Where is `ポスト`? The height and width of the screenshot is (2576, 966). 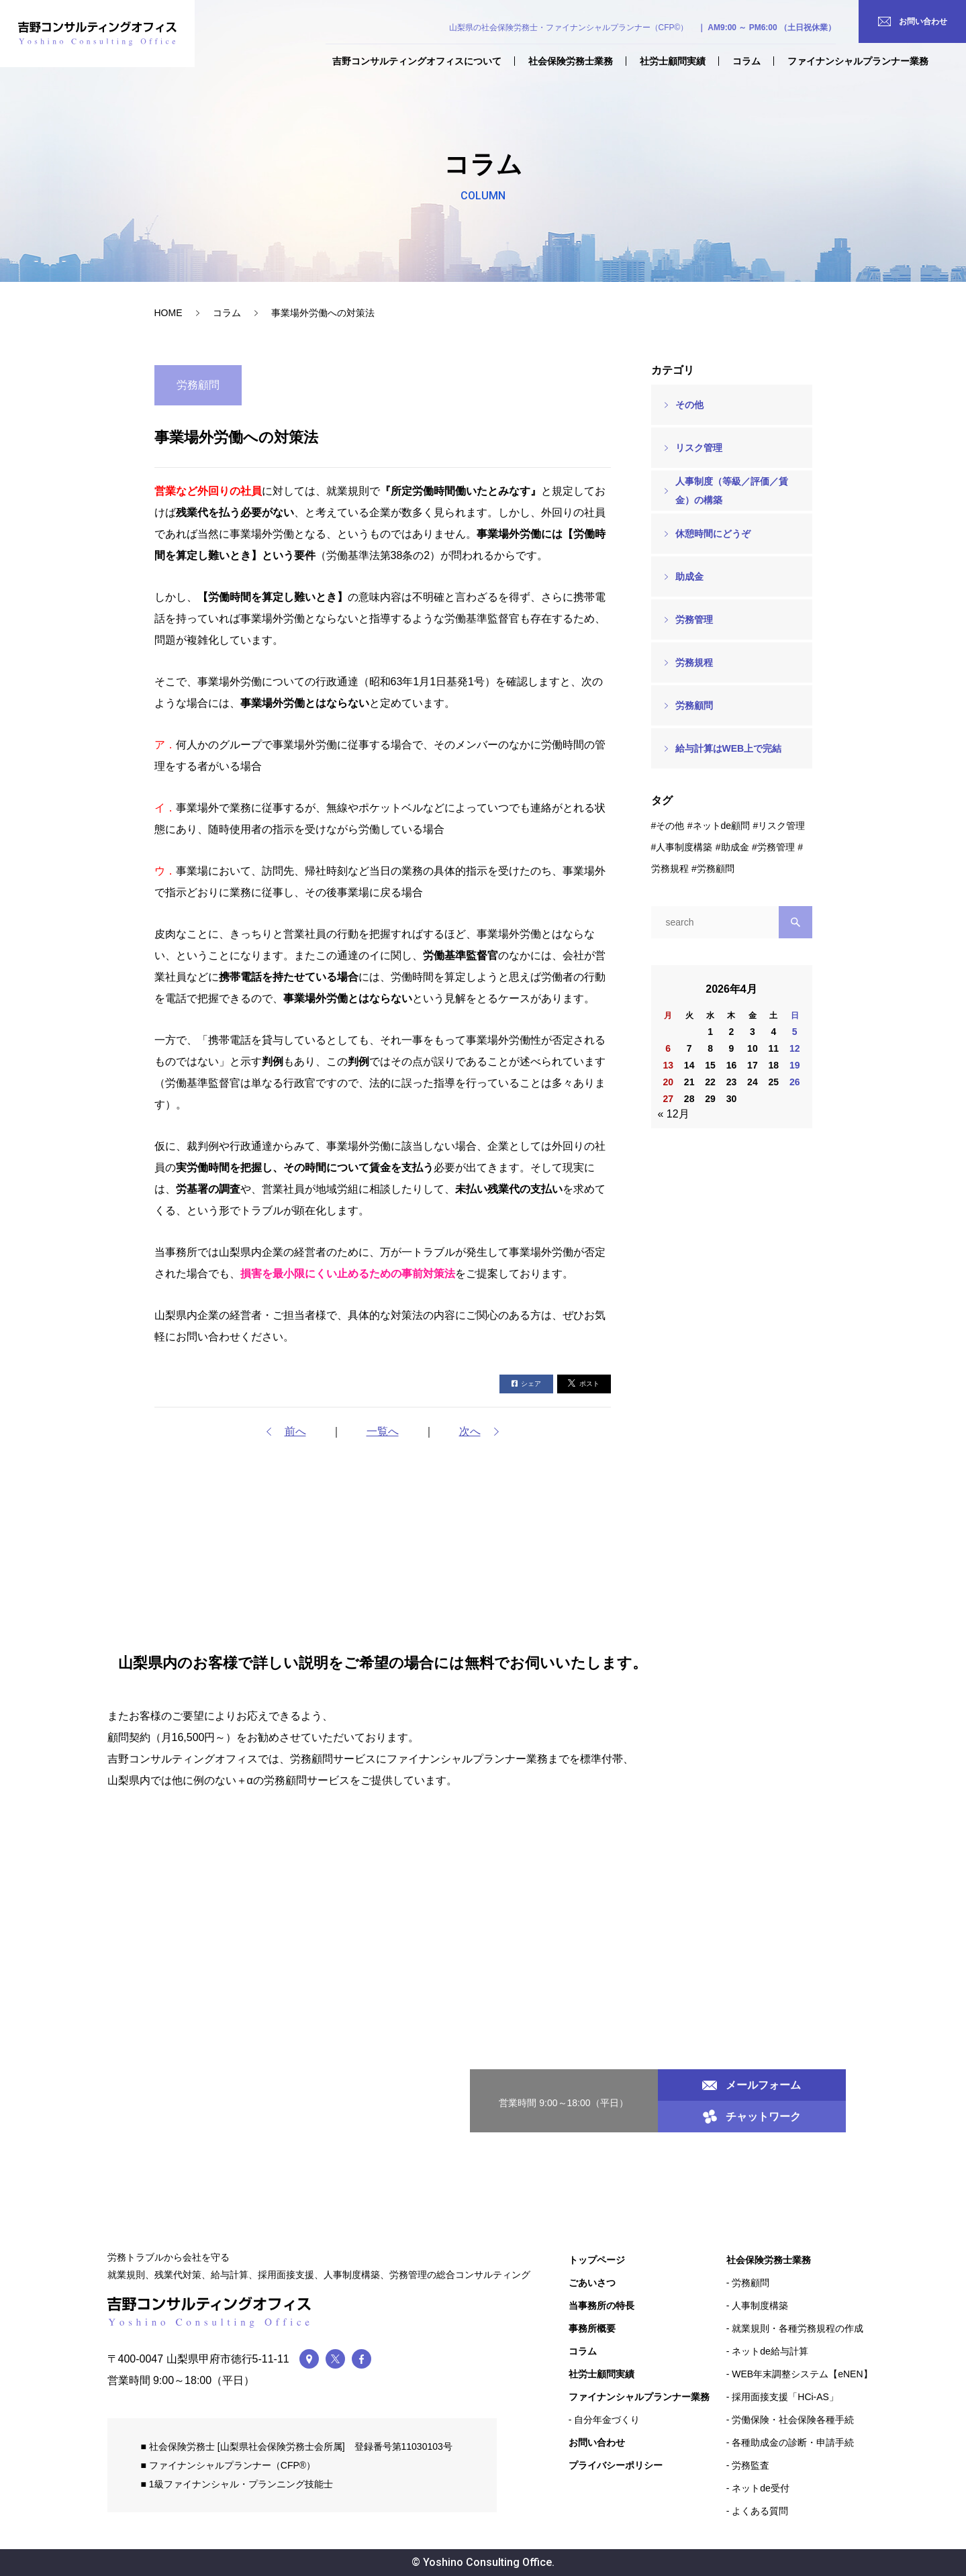 ポスト is located at coordinates (583, 1383).